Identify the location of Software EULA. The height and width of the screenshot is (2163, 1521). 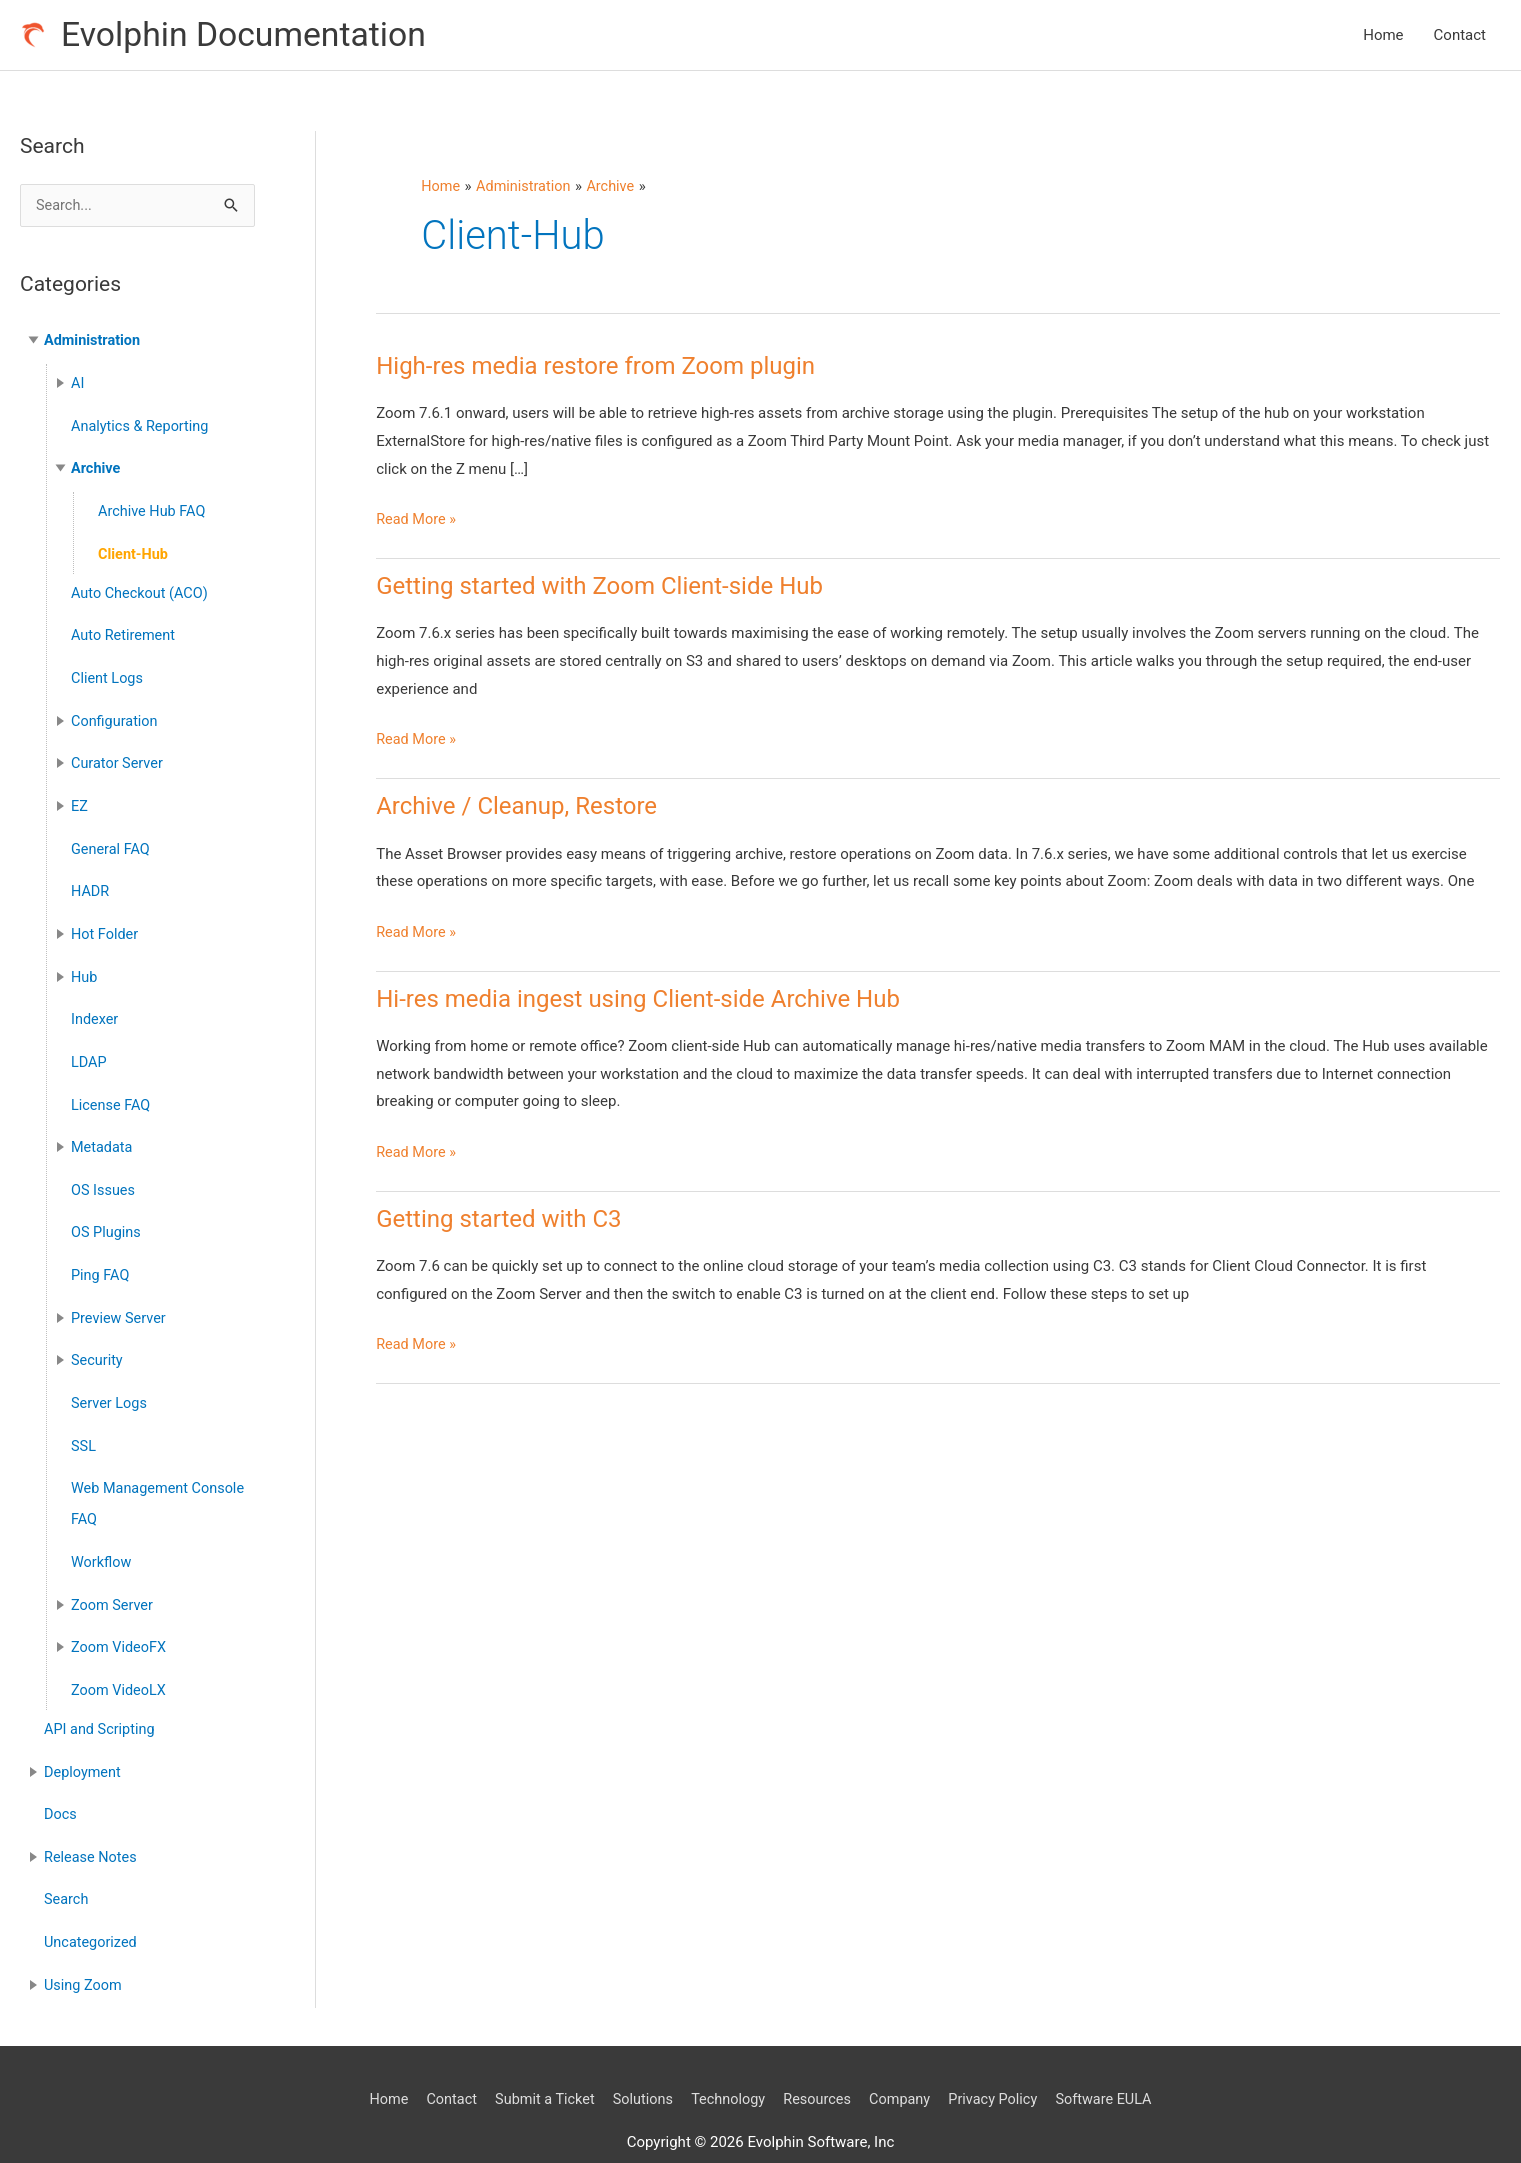
(1116, 2065).